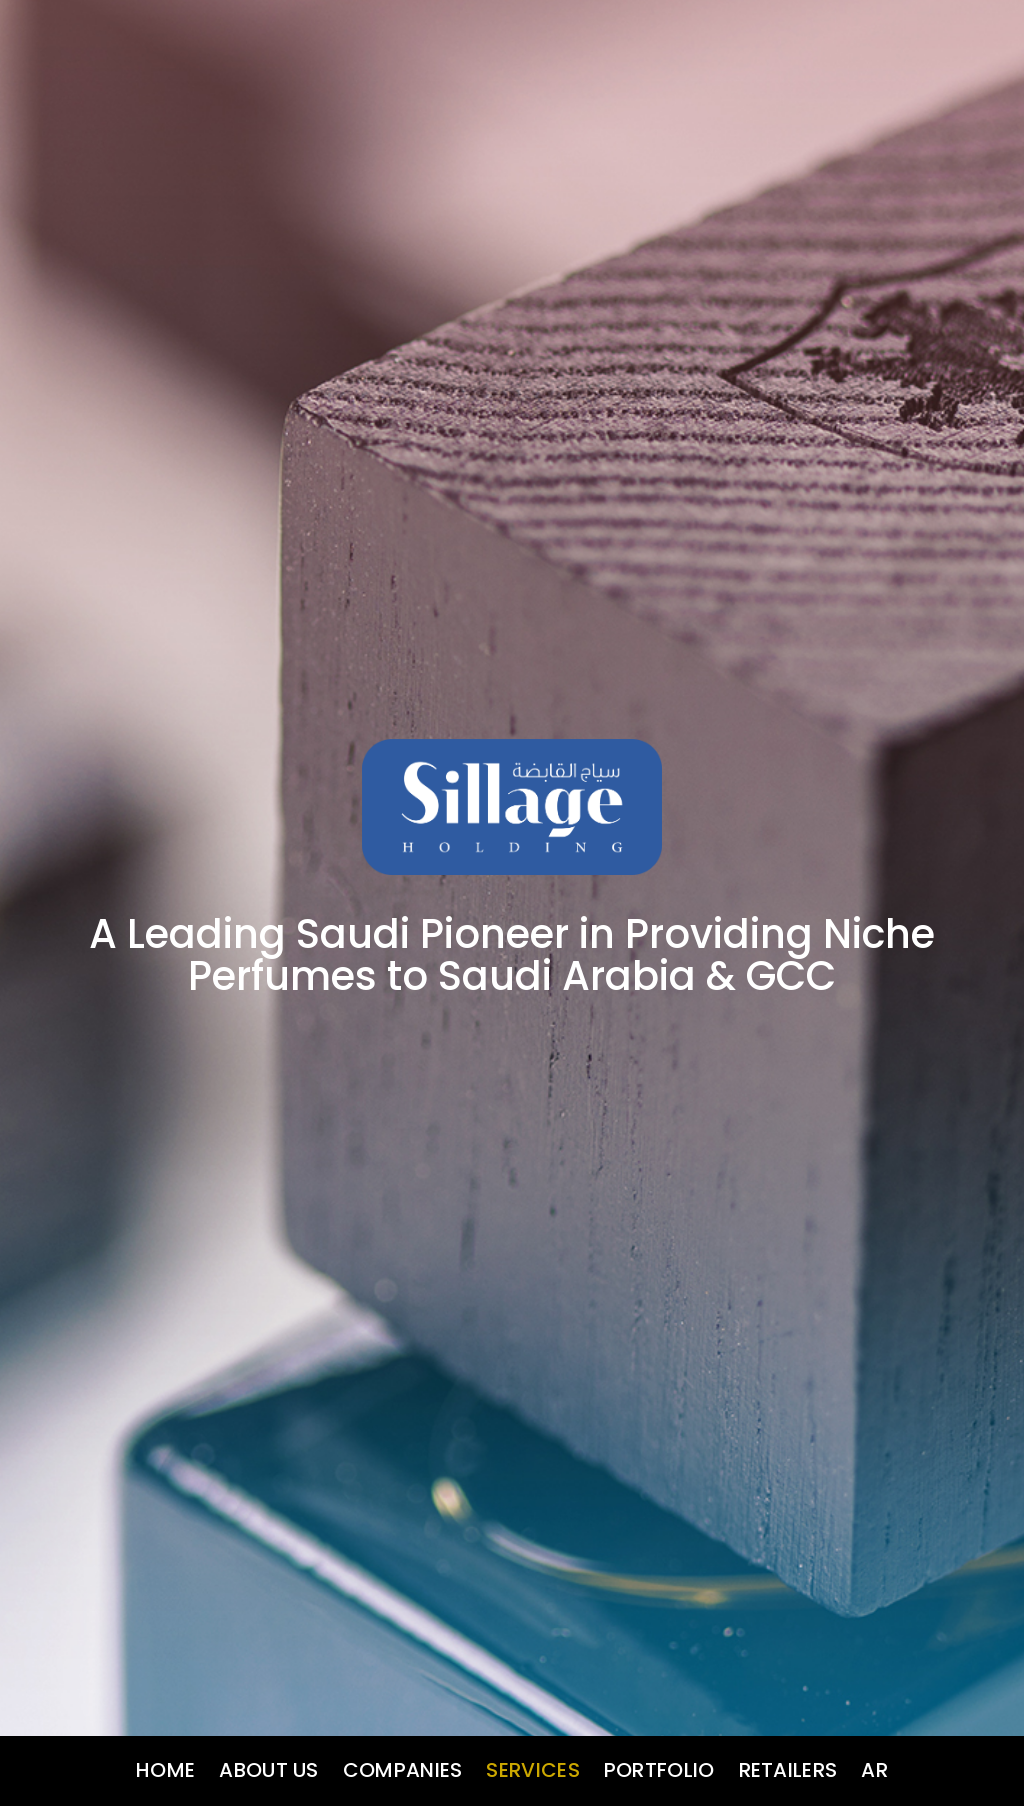 The height and width of the screenshot is (1806, 1024). Describe the element at coordinates (403, 1770) in the screenshot. I see `Companies` at that location.